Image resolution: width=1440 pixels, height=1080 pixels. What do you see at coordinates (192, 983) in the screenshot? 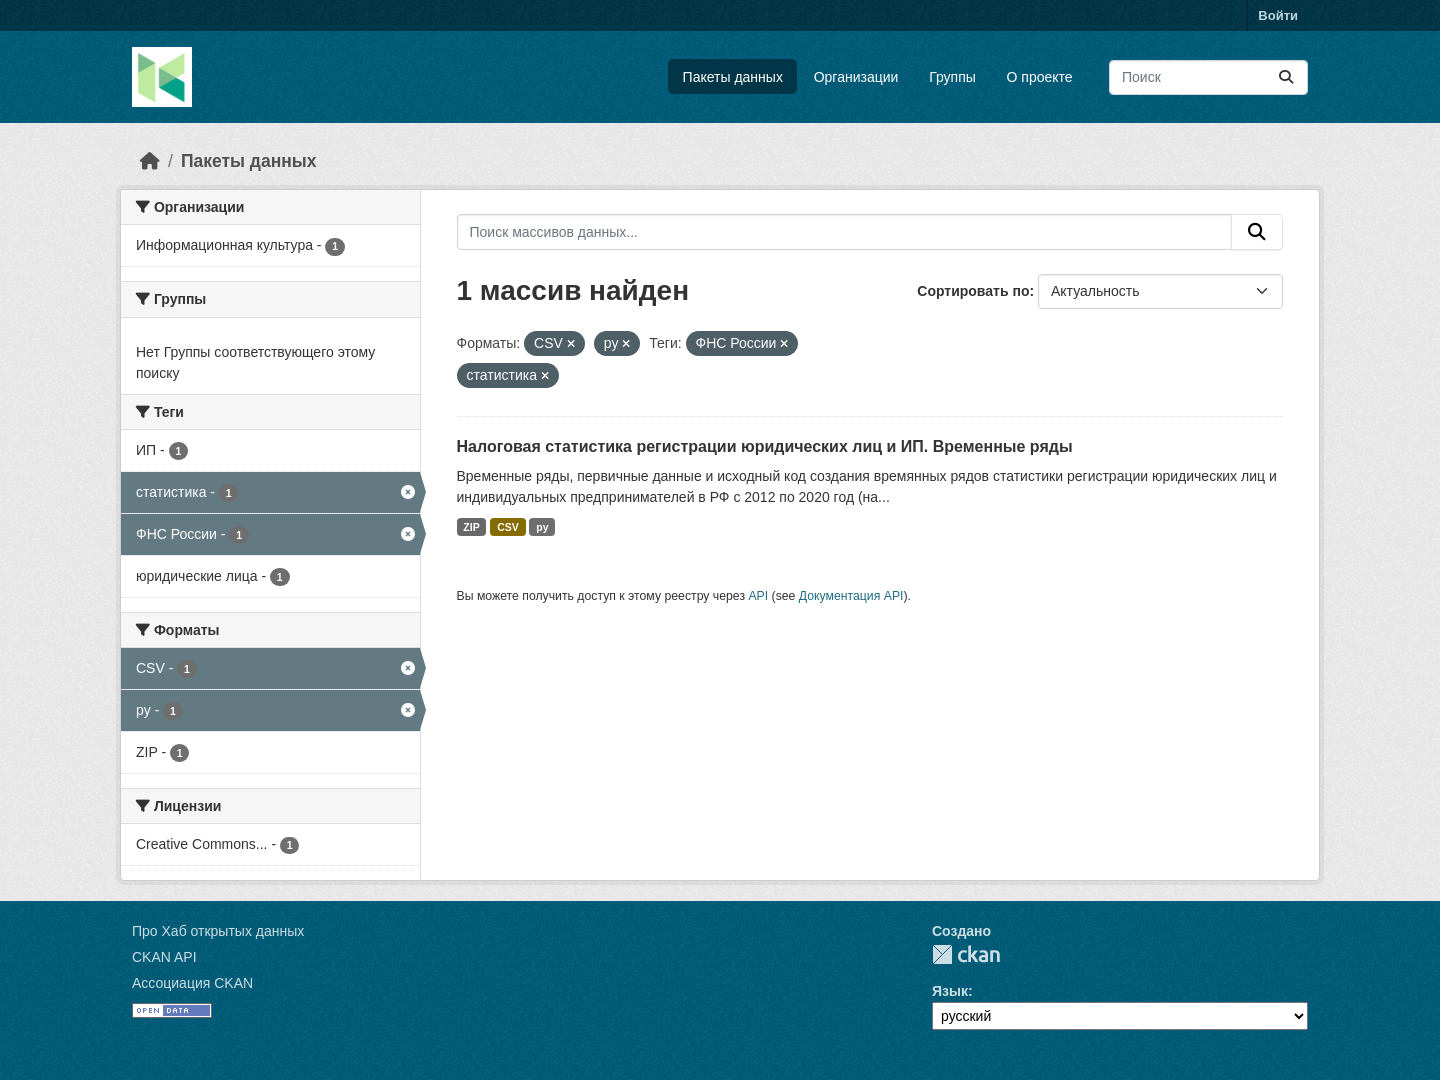
I see `Ассоциация CKAN` at bounding box center [192, 983].